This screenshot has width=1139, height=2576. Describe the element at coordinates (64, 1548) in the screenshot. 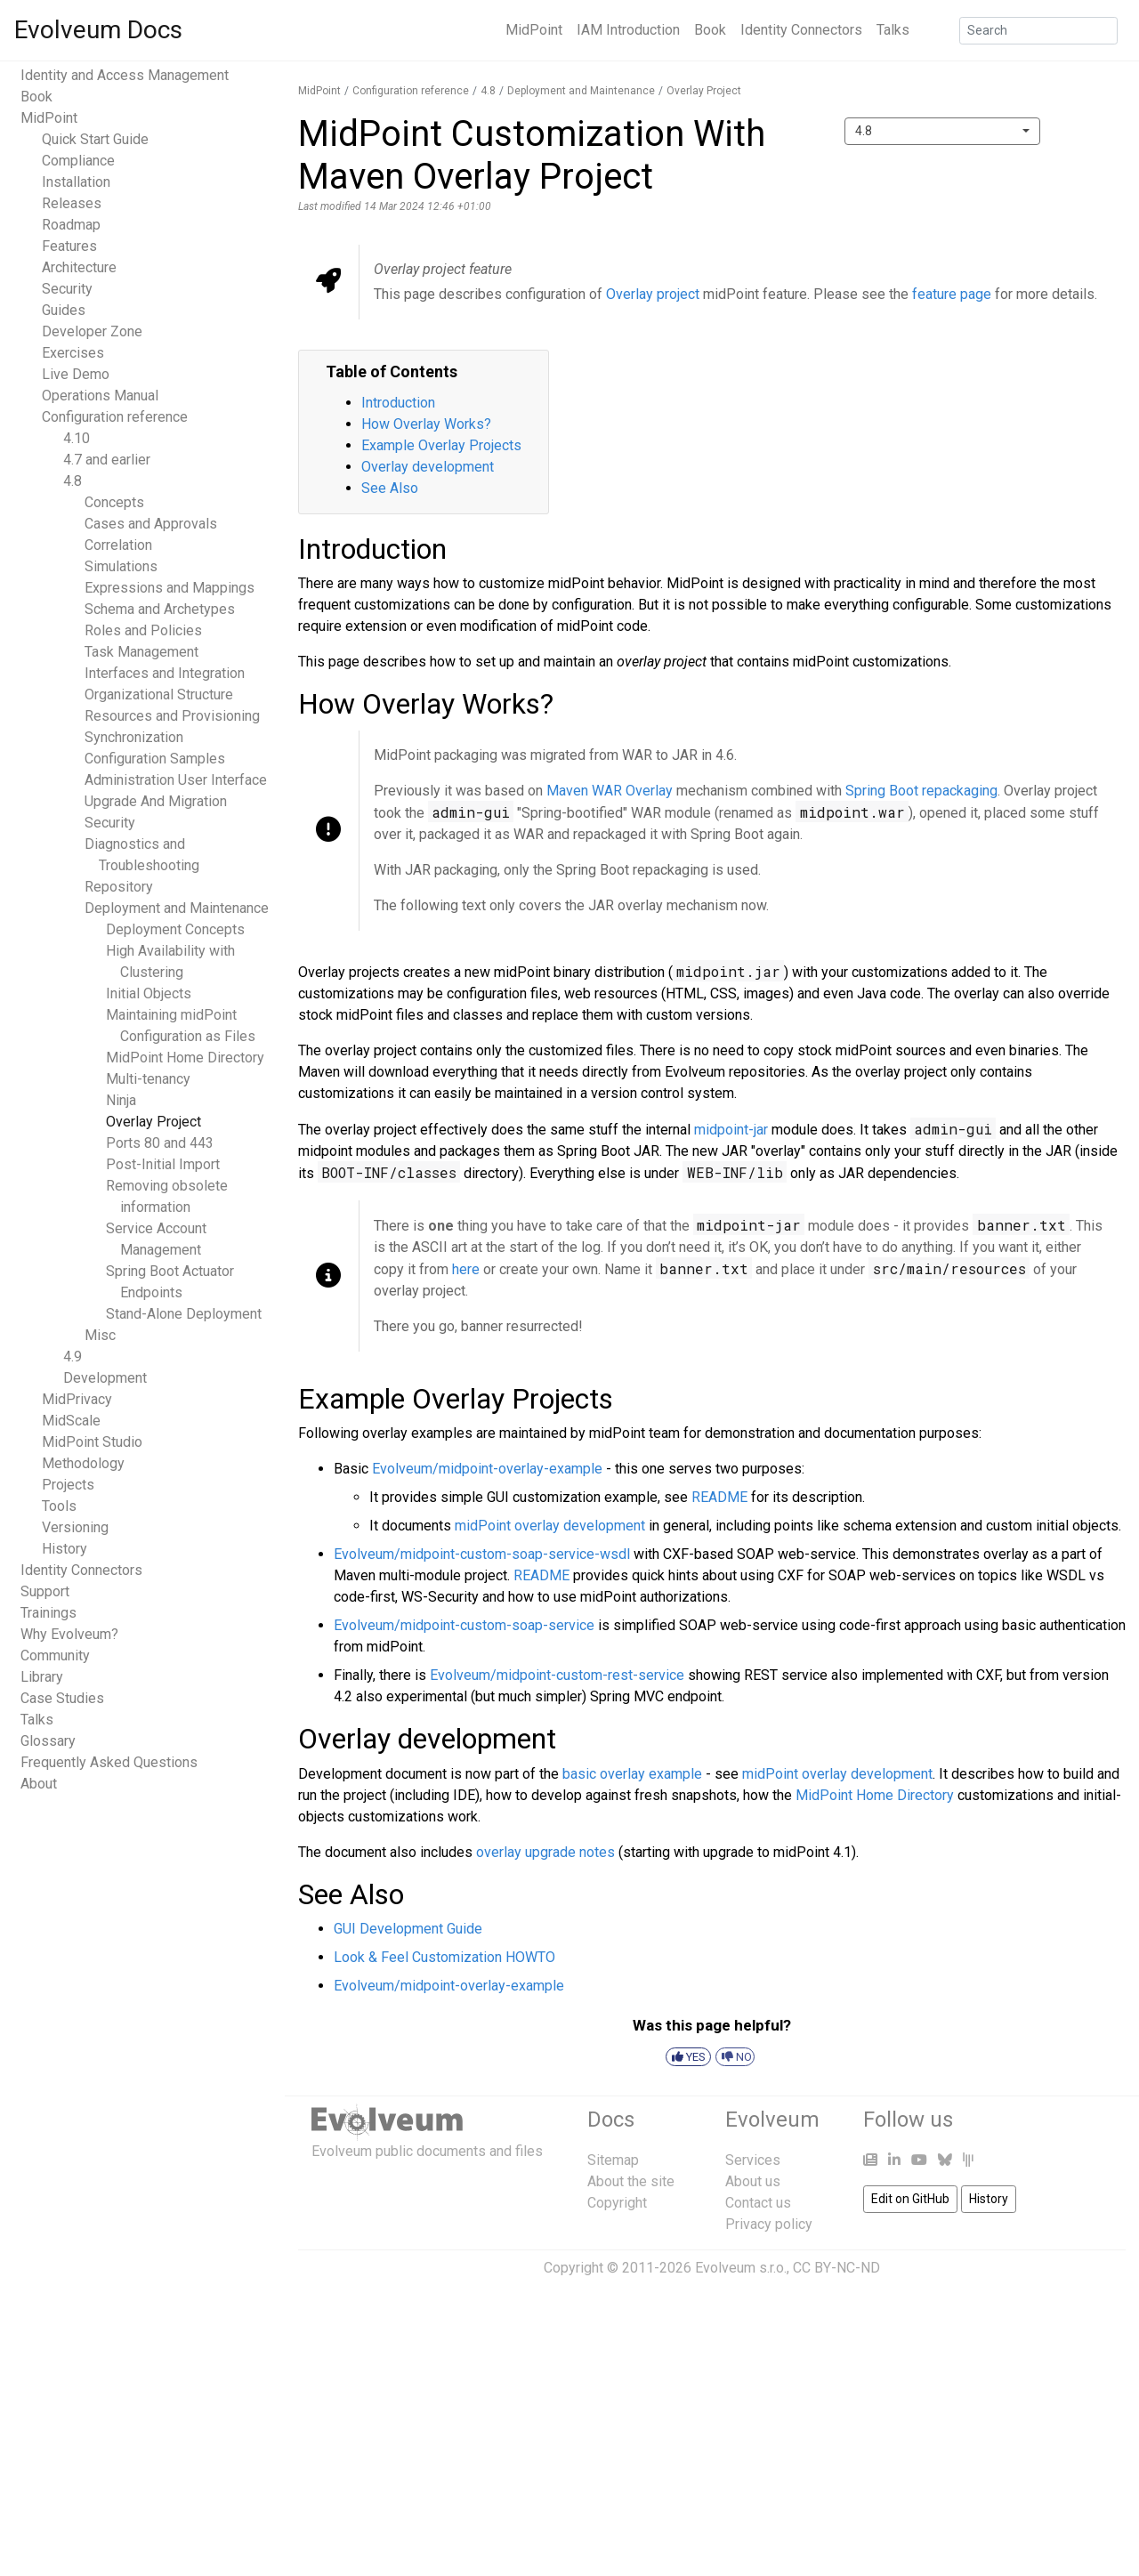

I see `History` at that location.